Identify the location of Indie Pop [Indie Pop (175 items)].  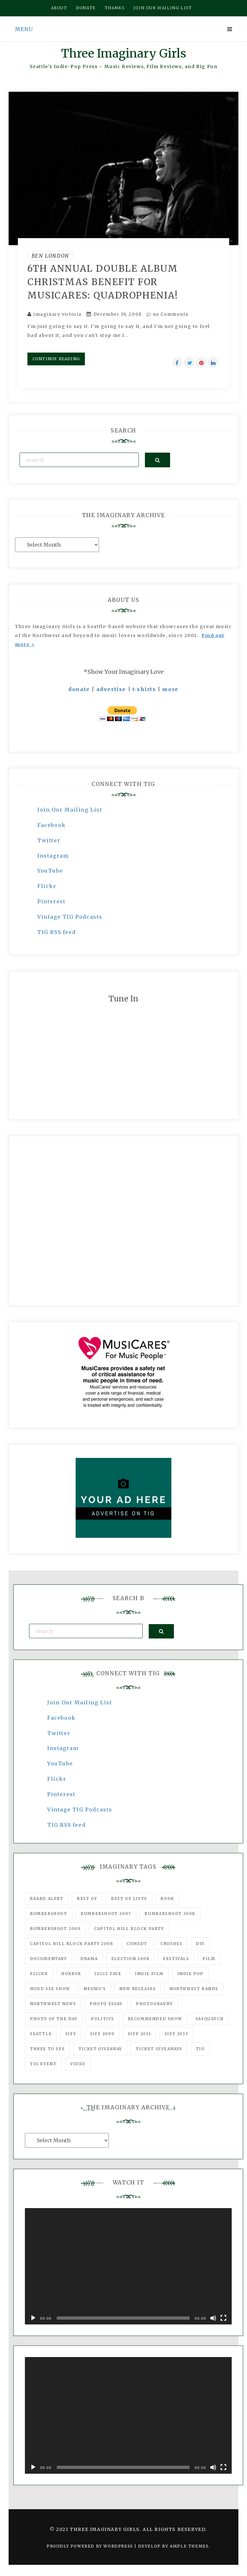
(190, 1973).